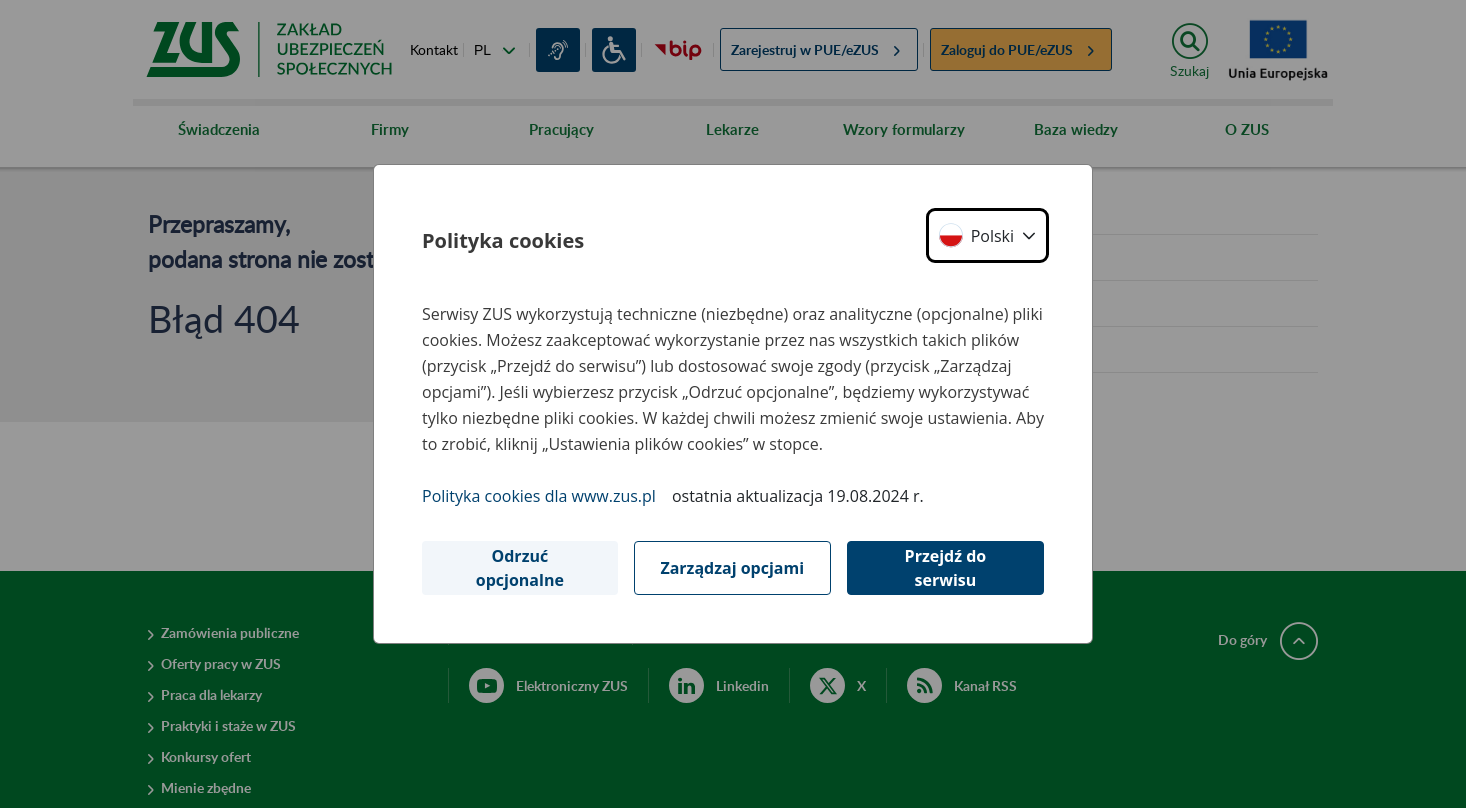  What do you see at coordinates (520, 568) in the screenshot?
I see `Odrzuć opcjonalne` at bounding box center [520, 568].